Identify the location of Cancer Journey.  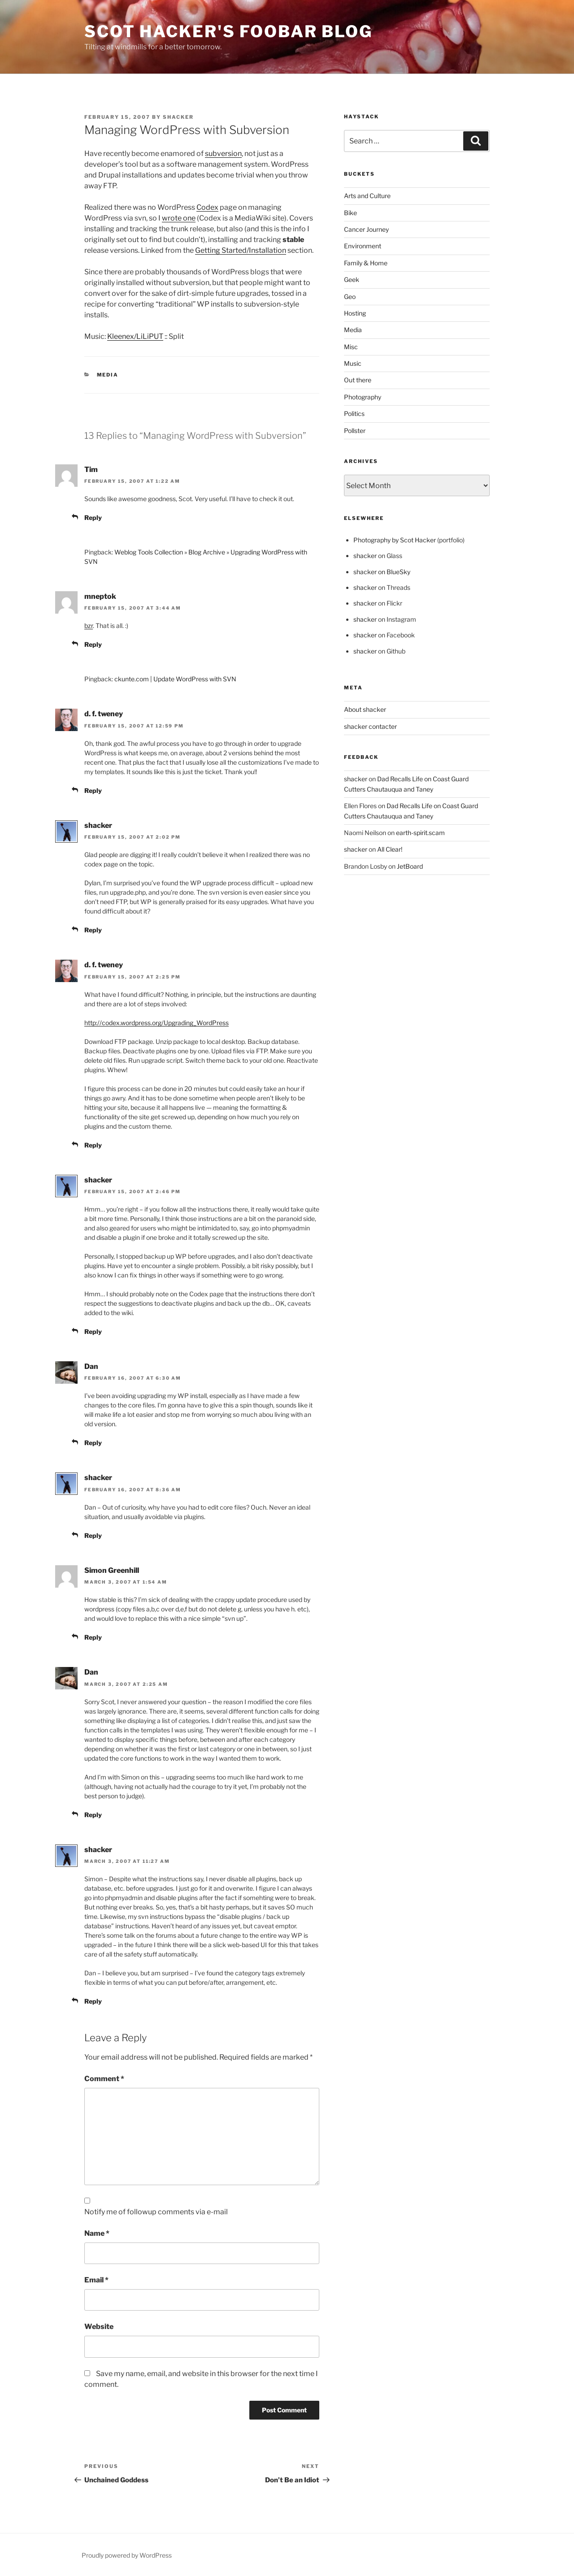
(366, 229).